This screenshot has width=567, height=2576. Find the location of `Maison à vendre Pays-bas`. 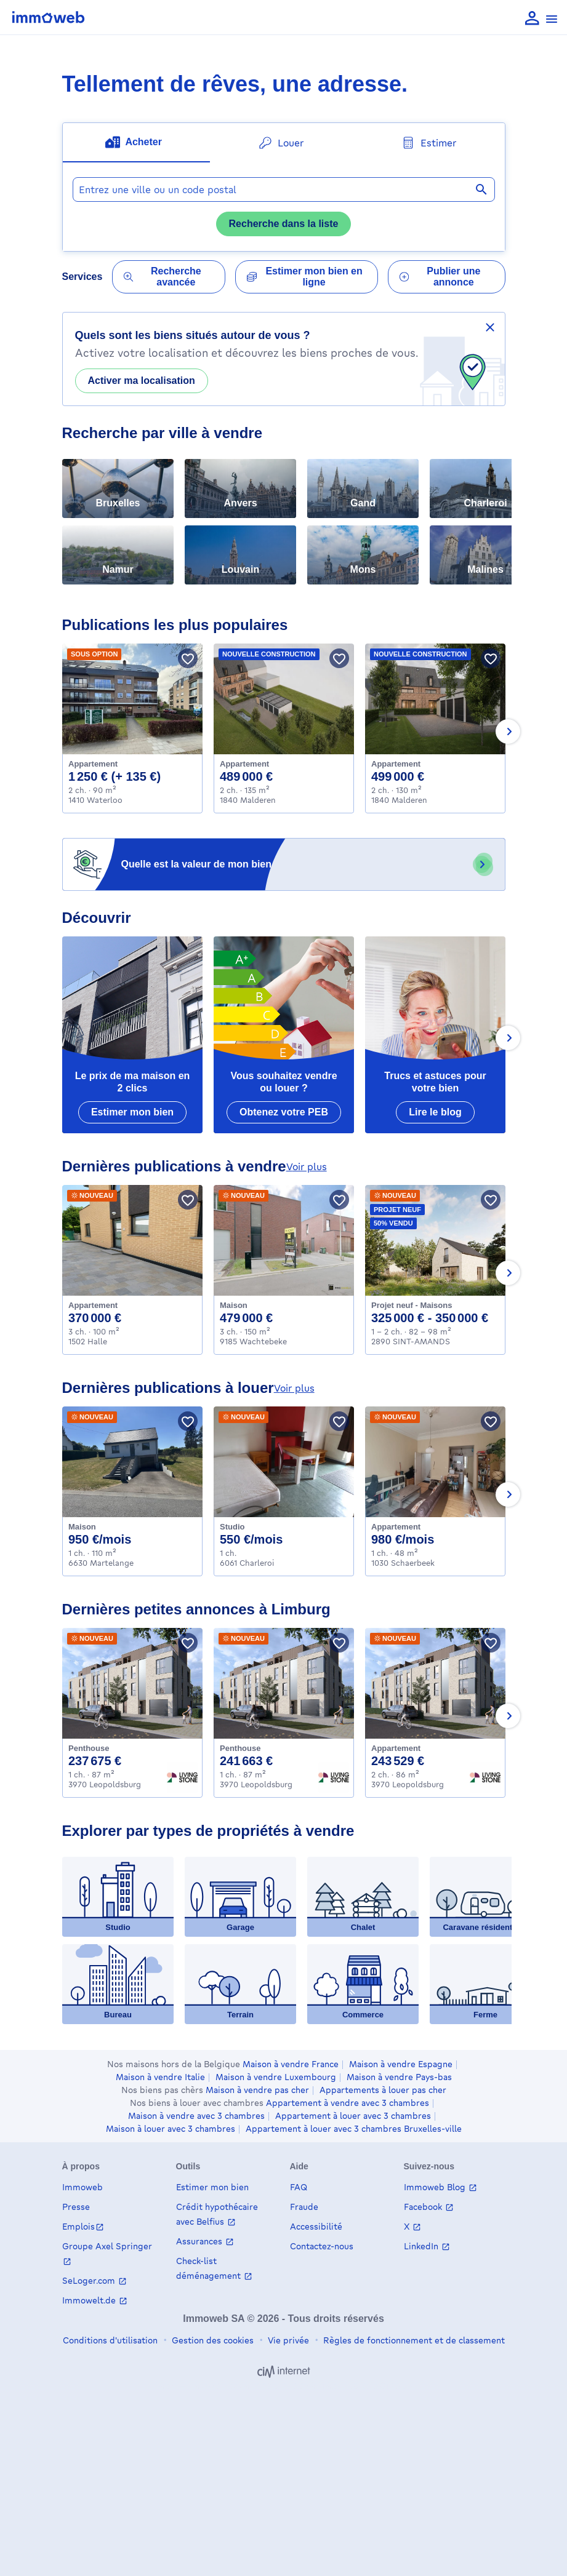

Maison à vendre Pays-bas is located at coordinates (399, 2077).